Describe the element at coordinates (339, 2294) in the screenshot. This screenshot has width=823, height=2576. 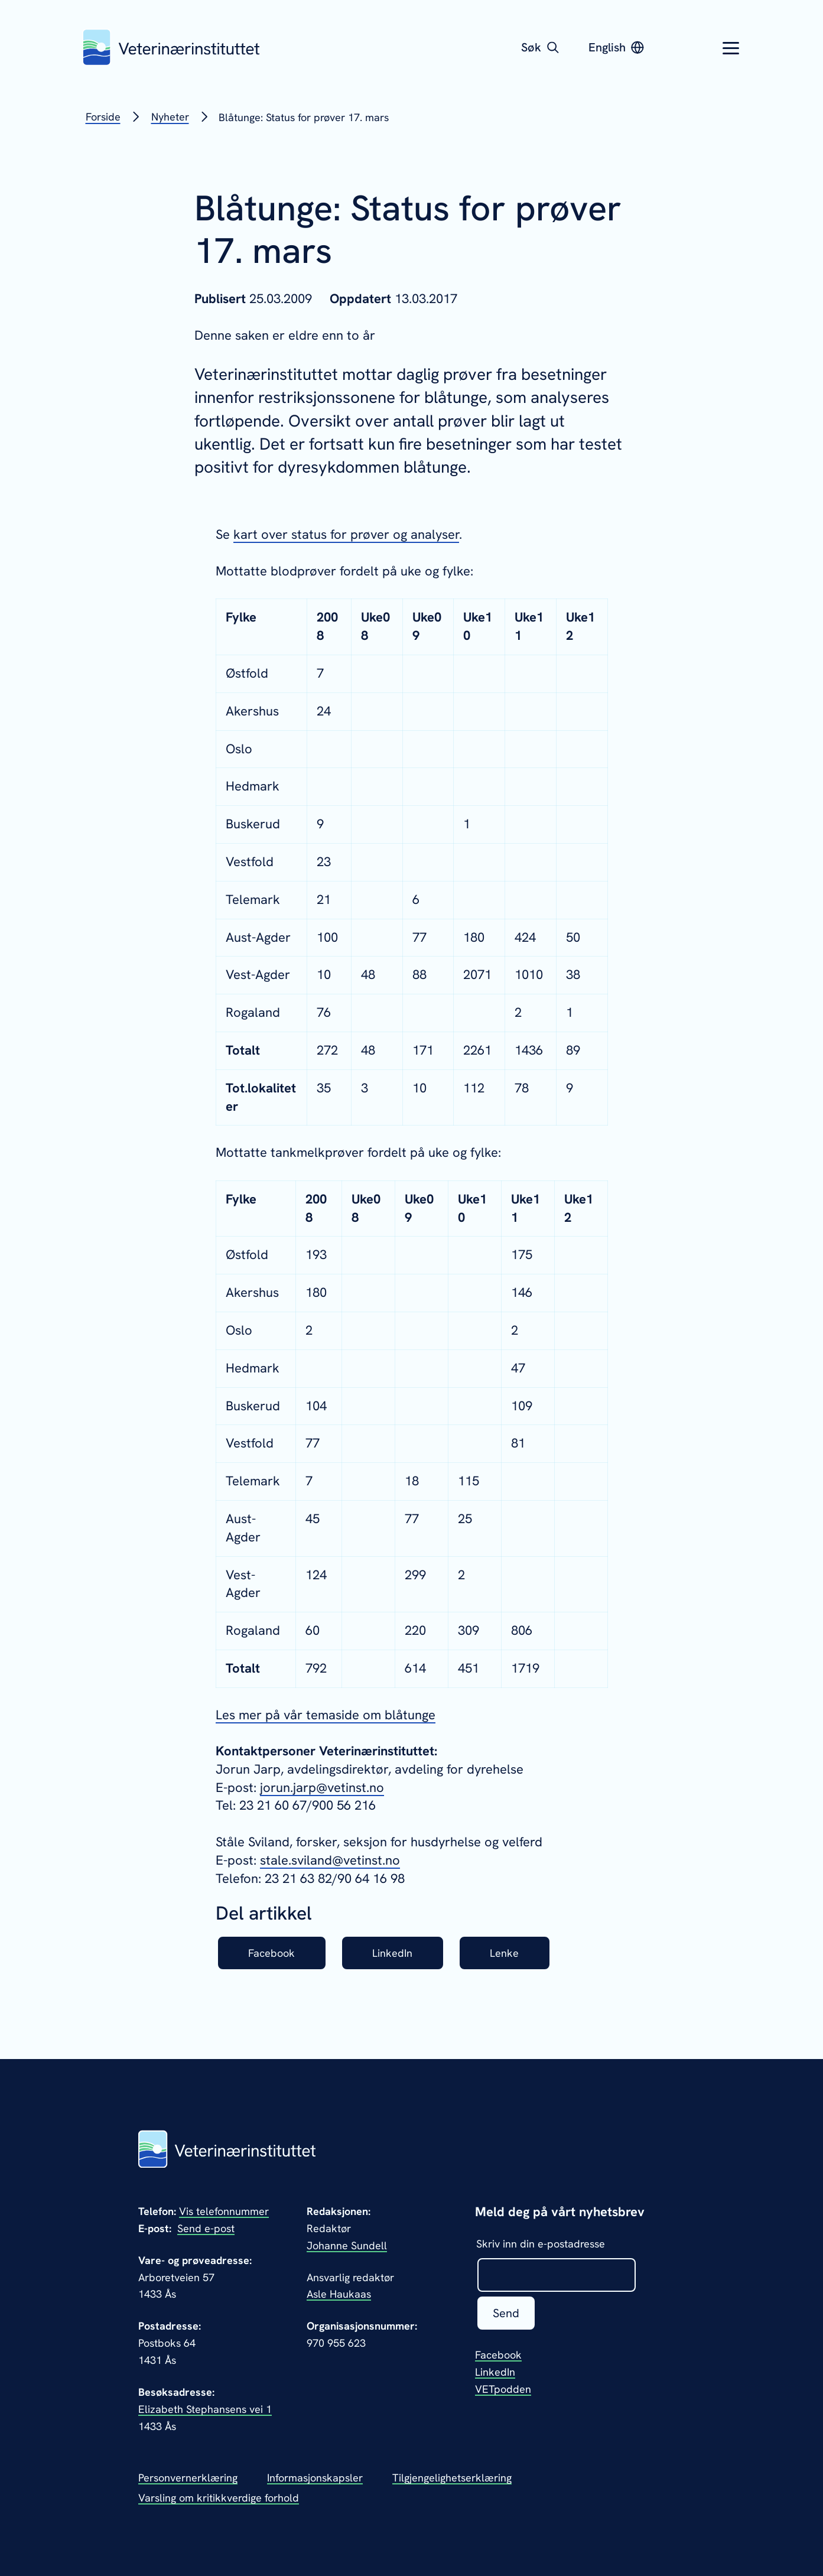
I see `Asle Haukaas` at that location.